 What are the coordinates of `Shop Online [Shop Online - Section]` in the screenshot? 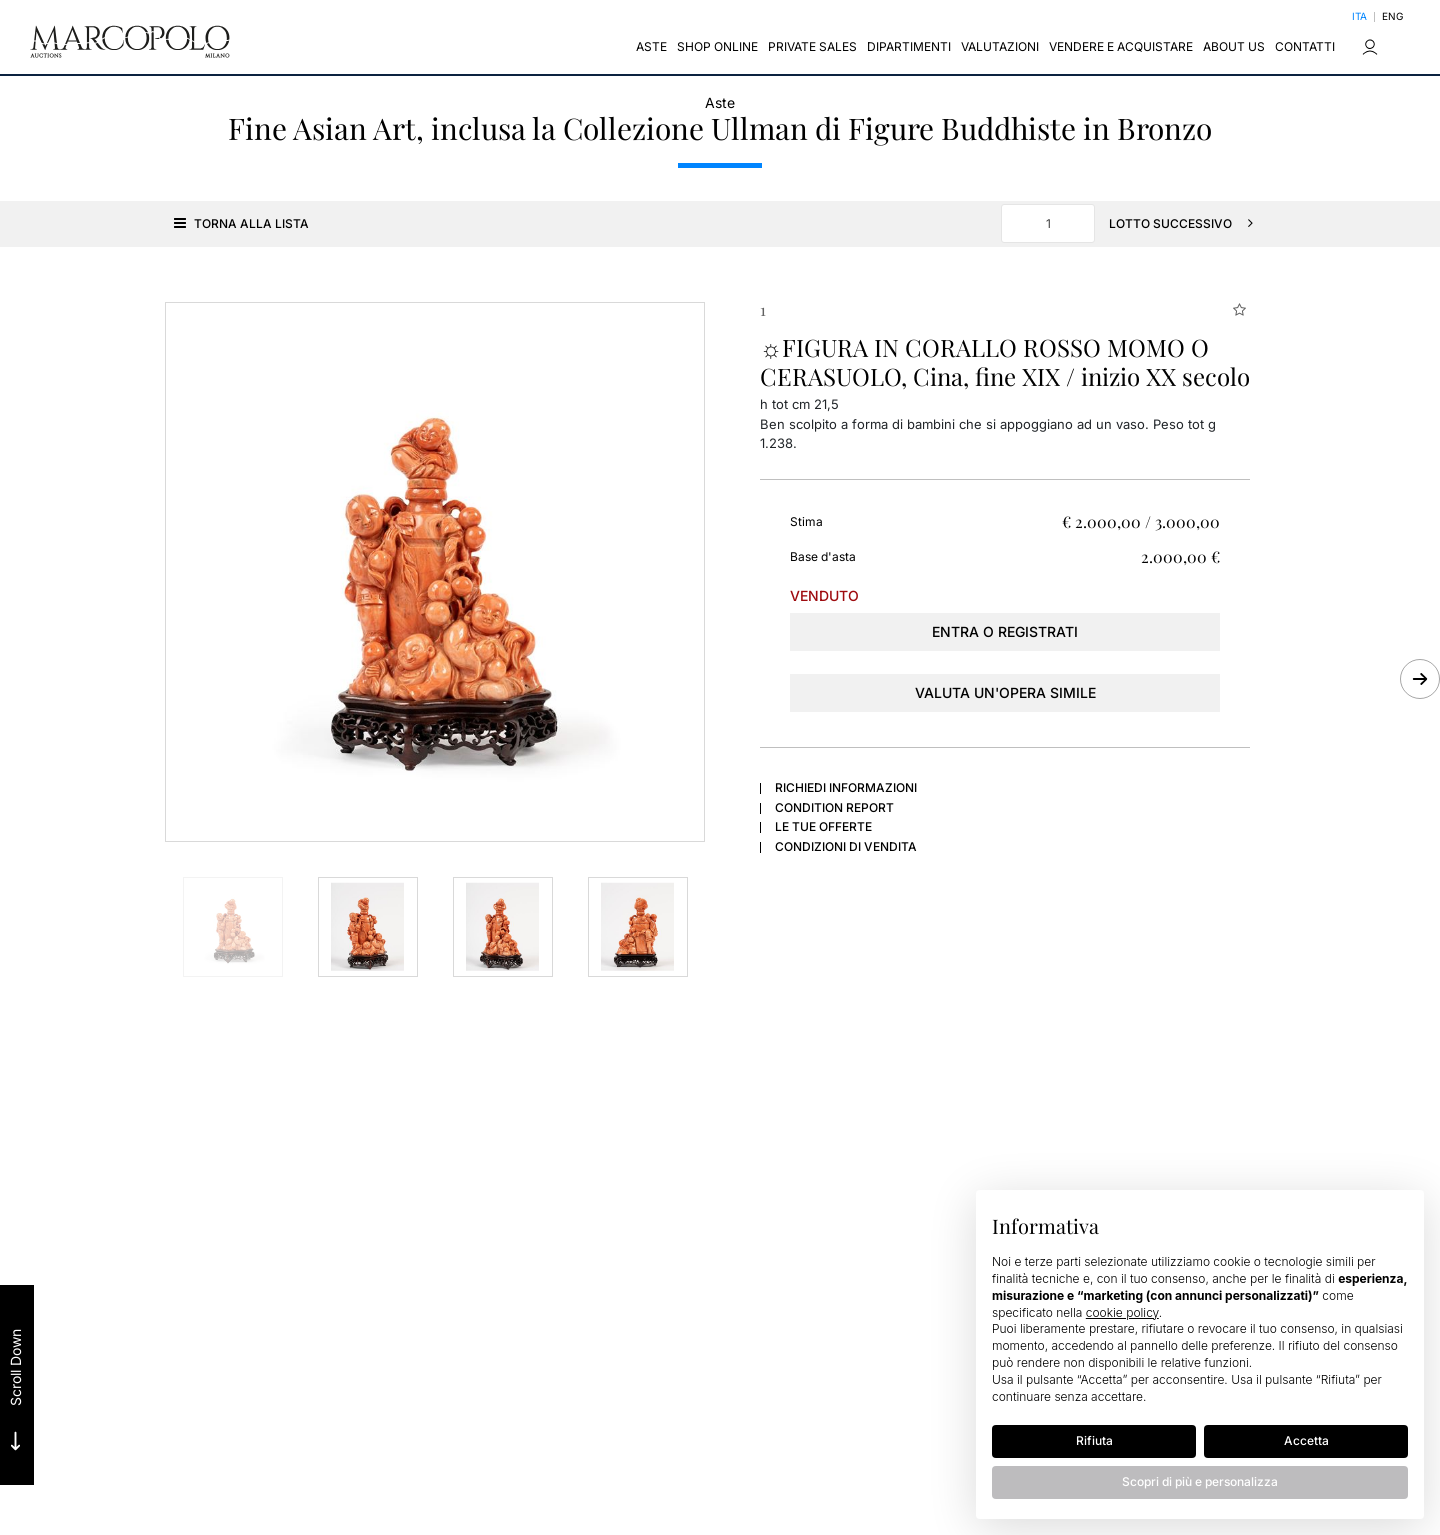 It's located at (717, 47).